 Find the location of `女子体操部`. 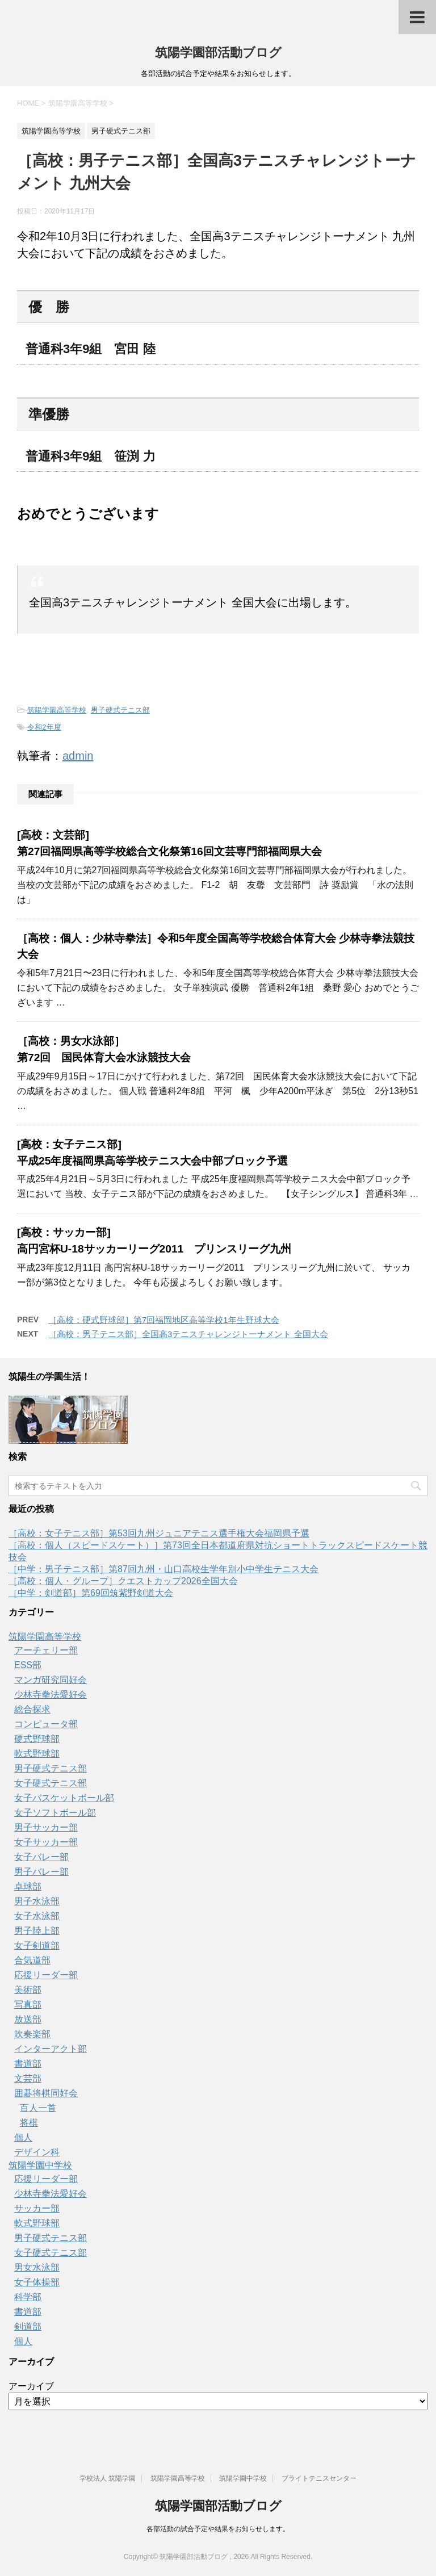

女子体操部 is located at coordinates (37, 2282).